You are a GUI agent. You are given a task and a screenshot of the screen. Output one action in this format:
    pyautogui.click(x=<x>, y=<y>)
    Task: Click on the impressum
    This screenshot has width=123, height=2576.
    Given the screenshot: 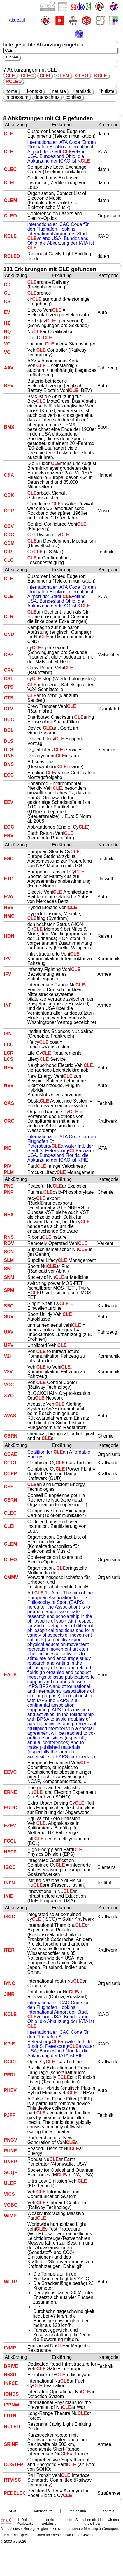 What is the action you would take?
    pyautogui.click(x=17, y=97)
    